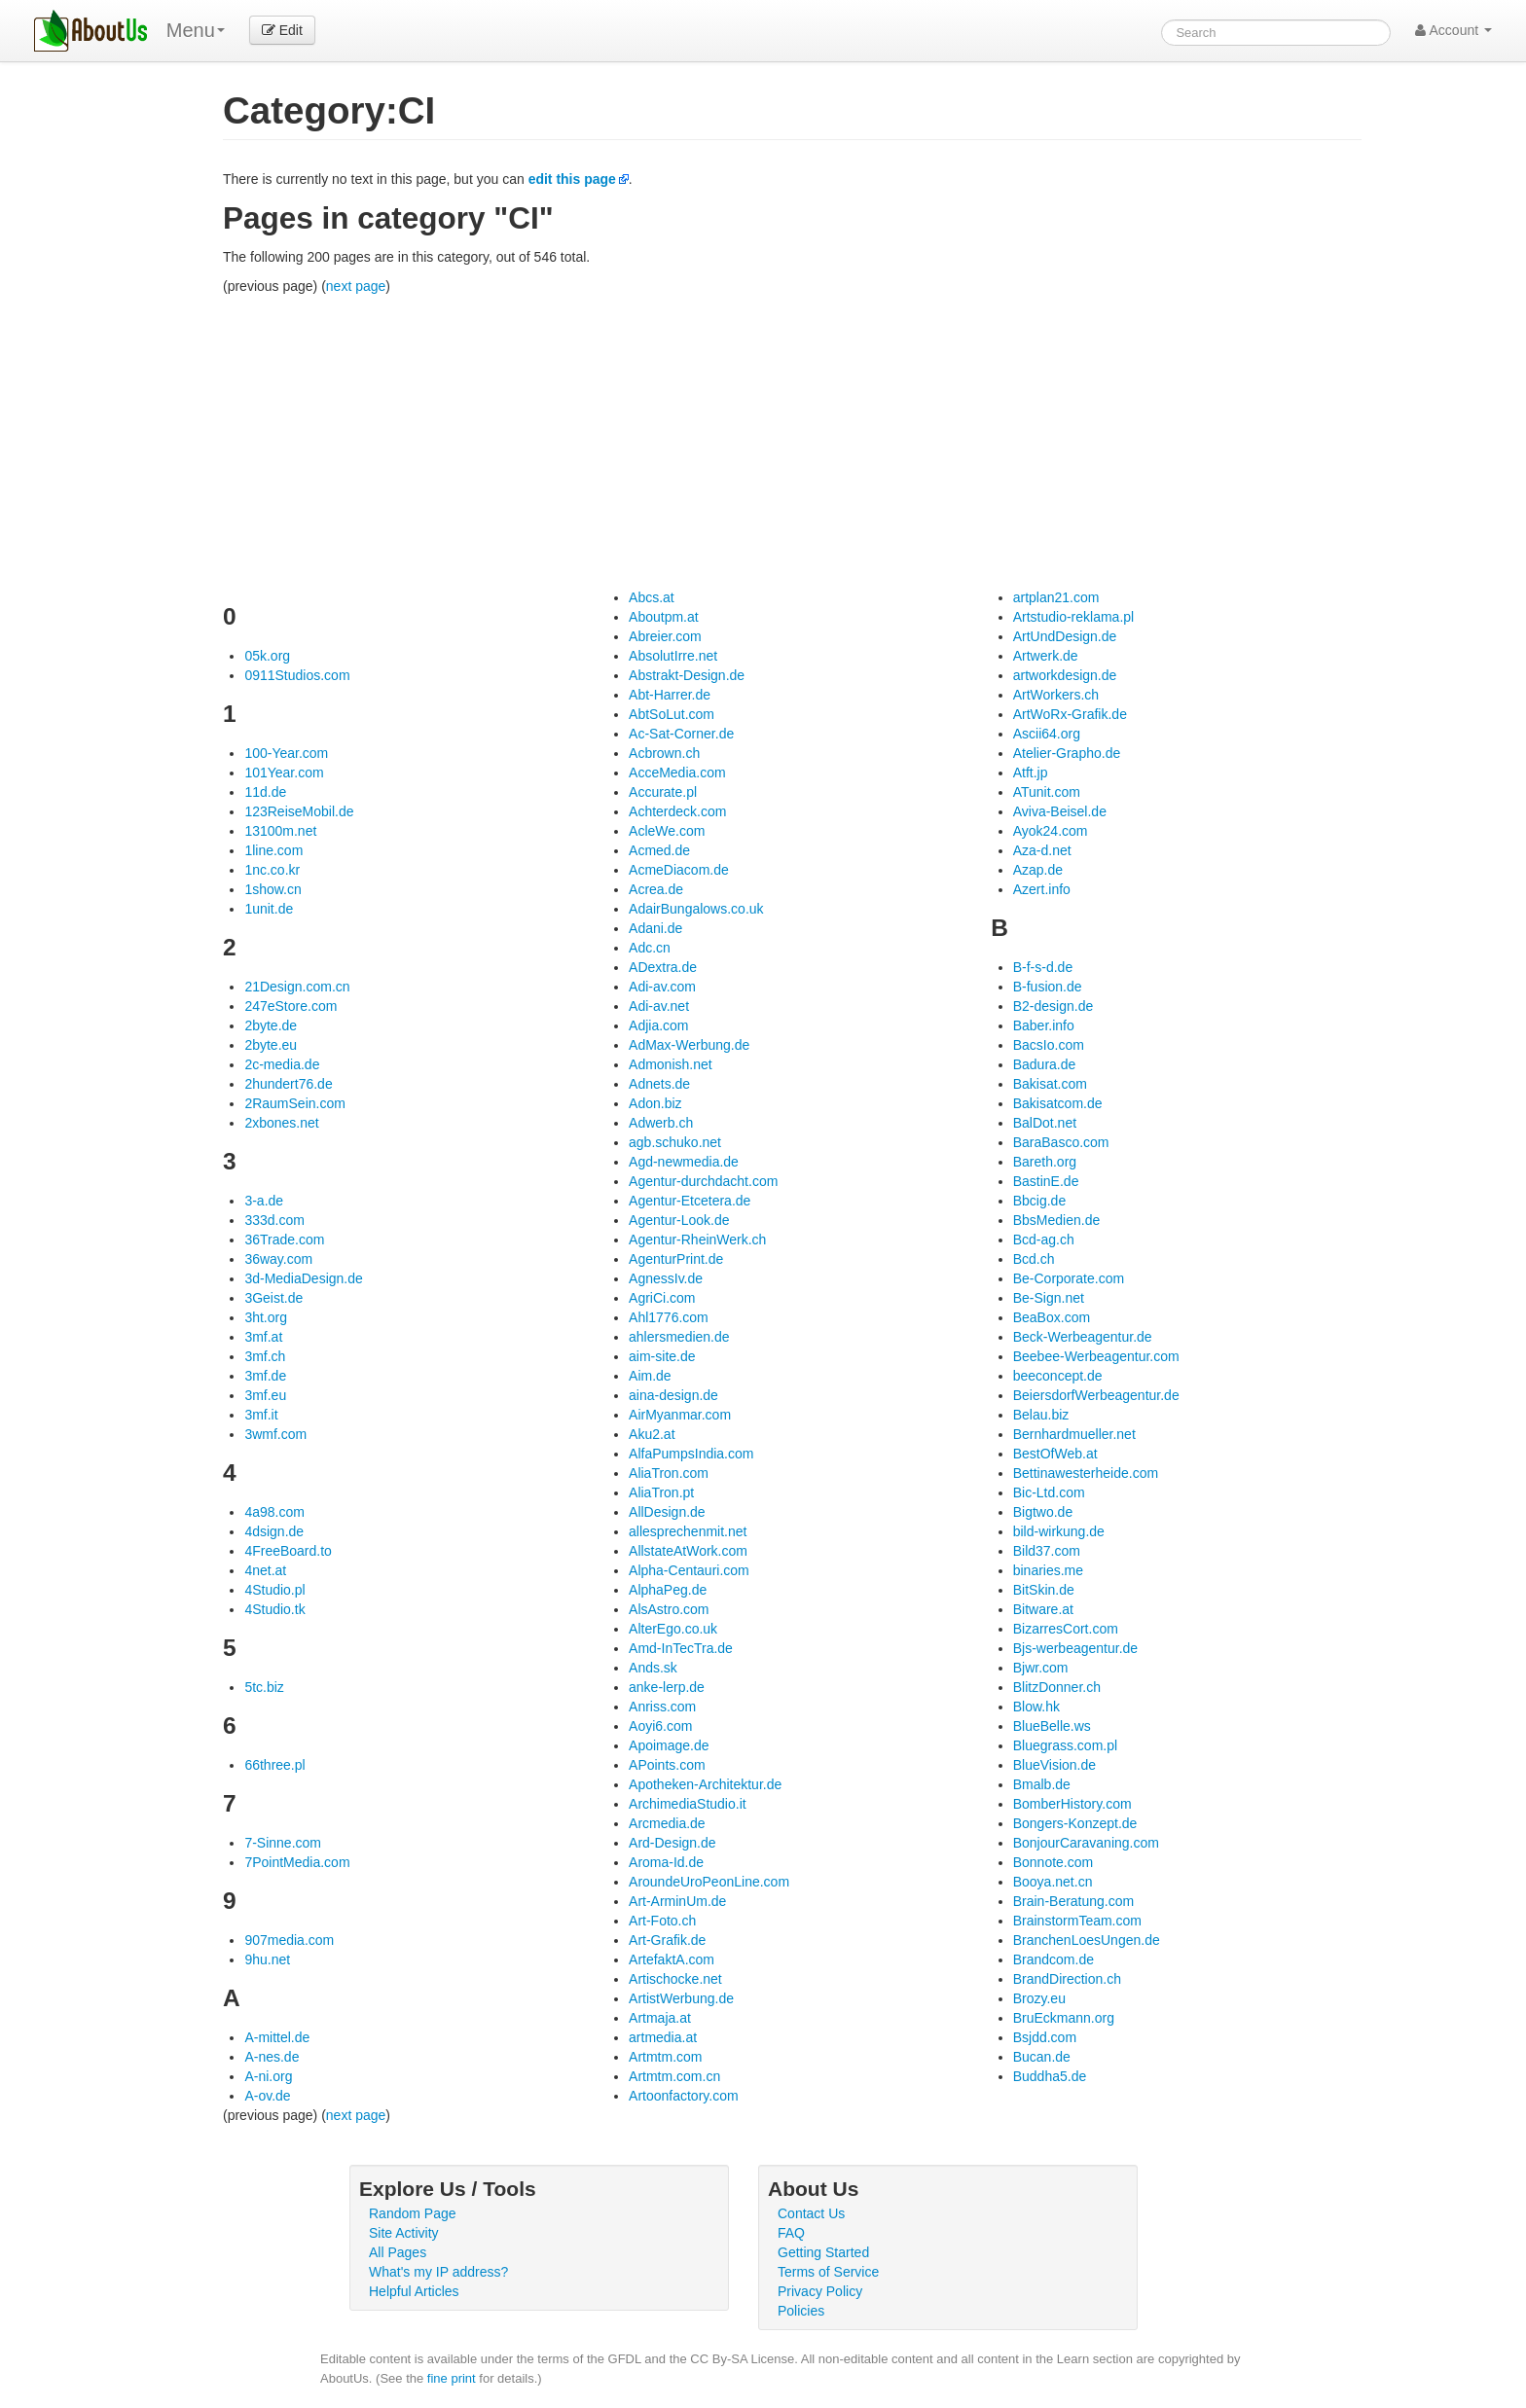 The width and height of the screenshot is (1526, 2408). I want to click on Bmalb.de, so click(1042, 1784).